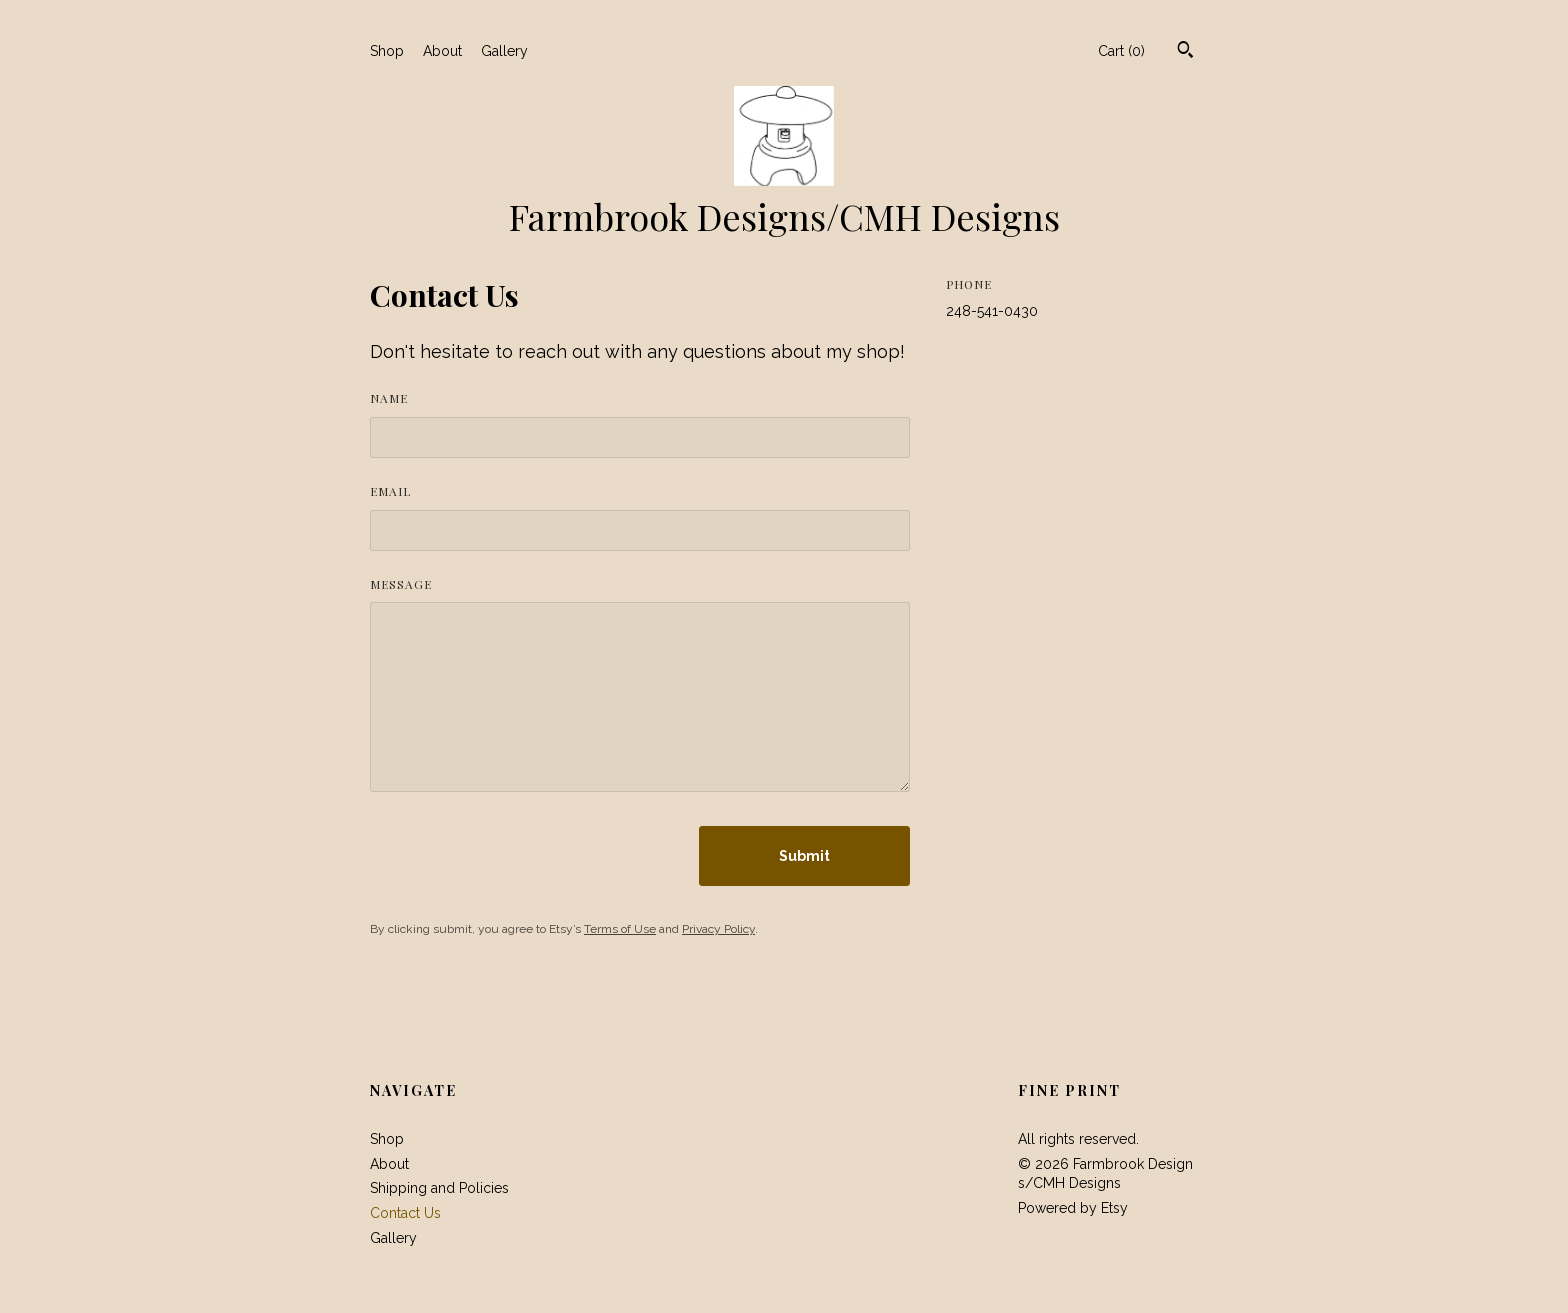 This screenshot has height=1313, width=1568. I want to click on Email, so click(390, 491).